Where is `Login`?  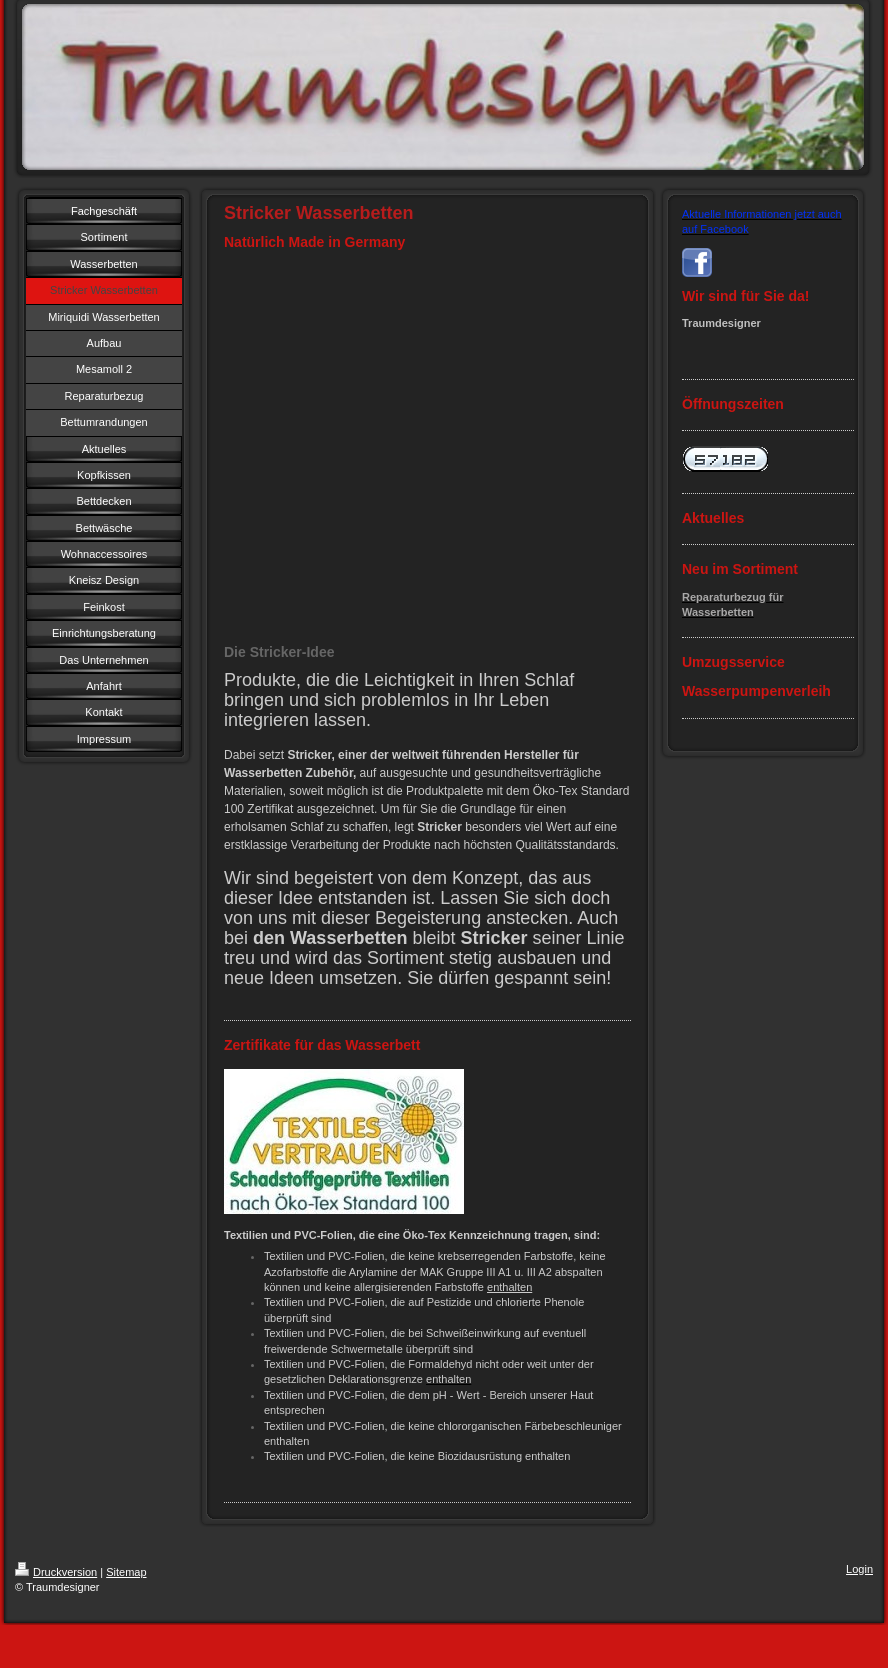
Login is located at coordinates (859, 1569).